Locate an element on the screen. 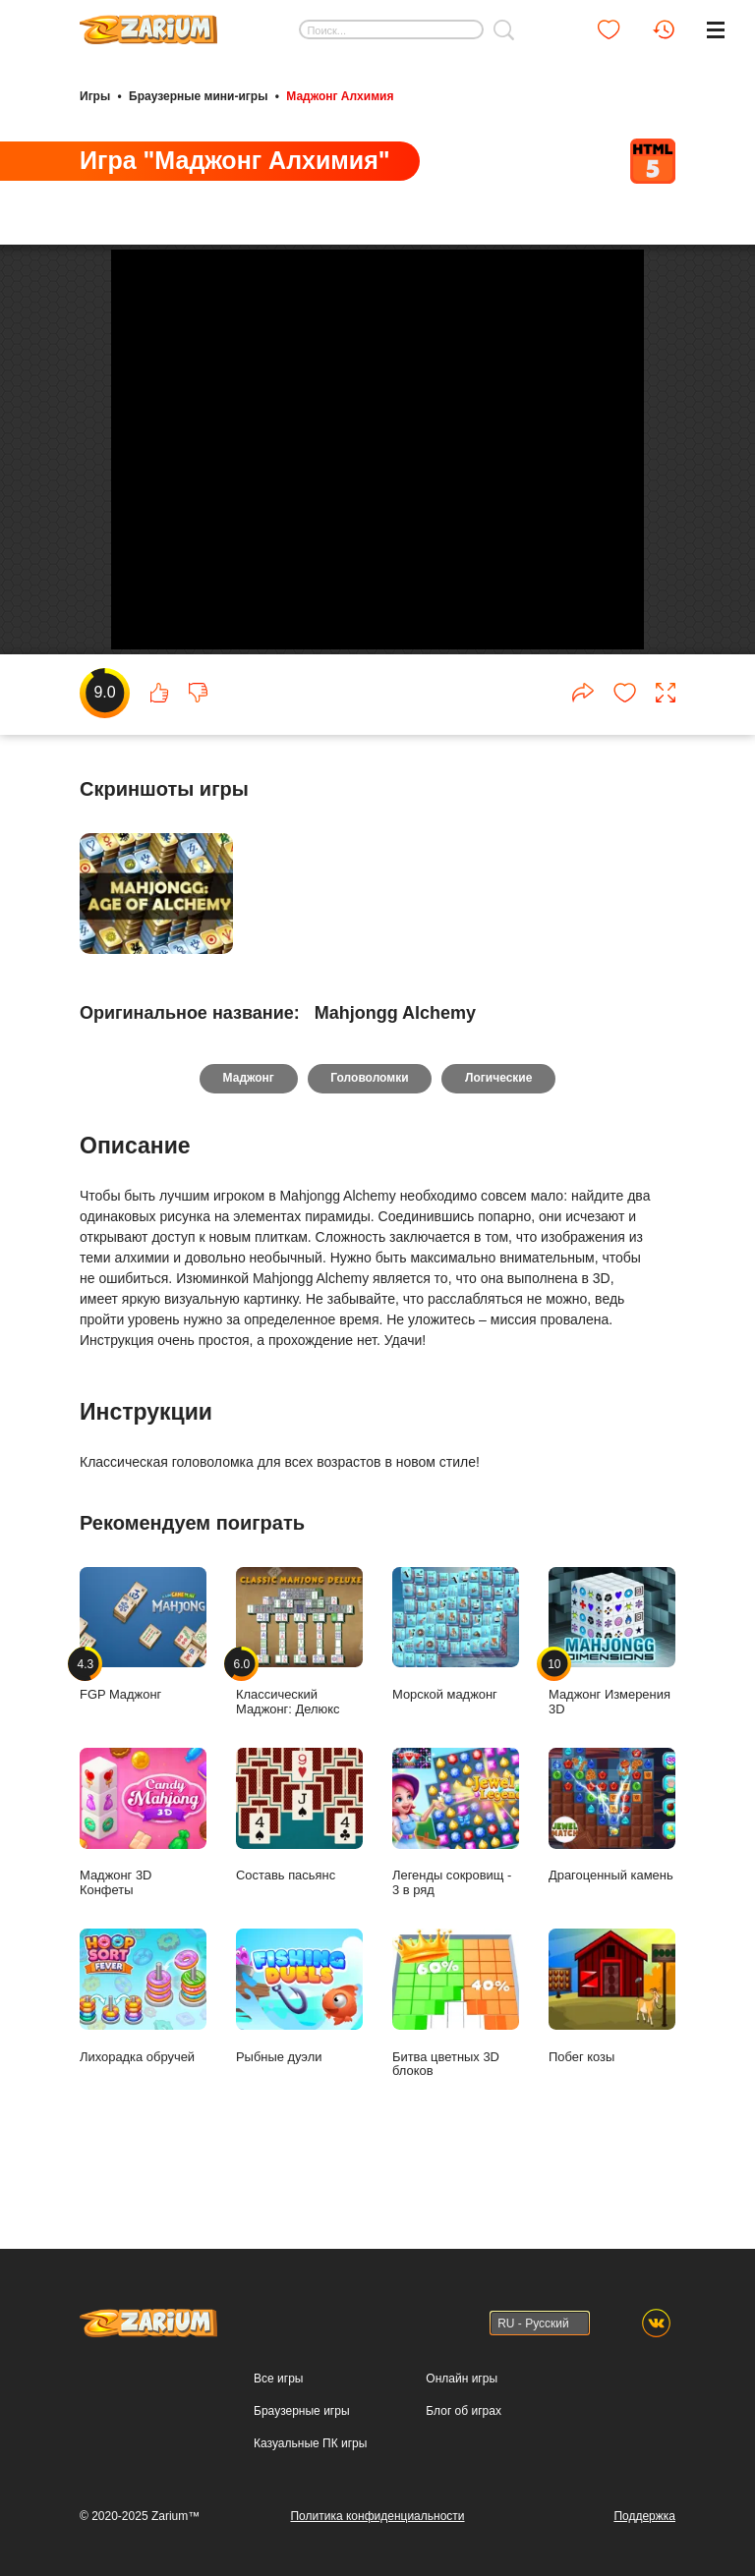 This screenshot has height=2576, width=755. Логические is located at coordinates (499, 1134).